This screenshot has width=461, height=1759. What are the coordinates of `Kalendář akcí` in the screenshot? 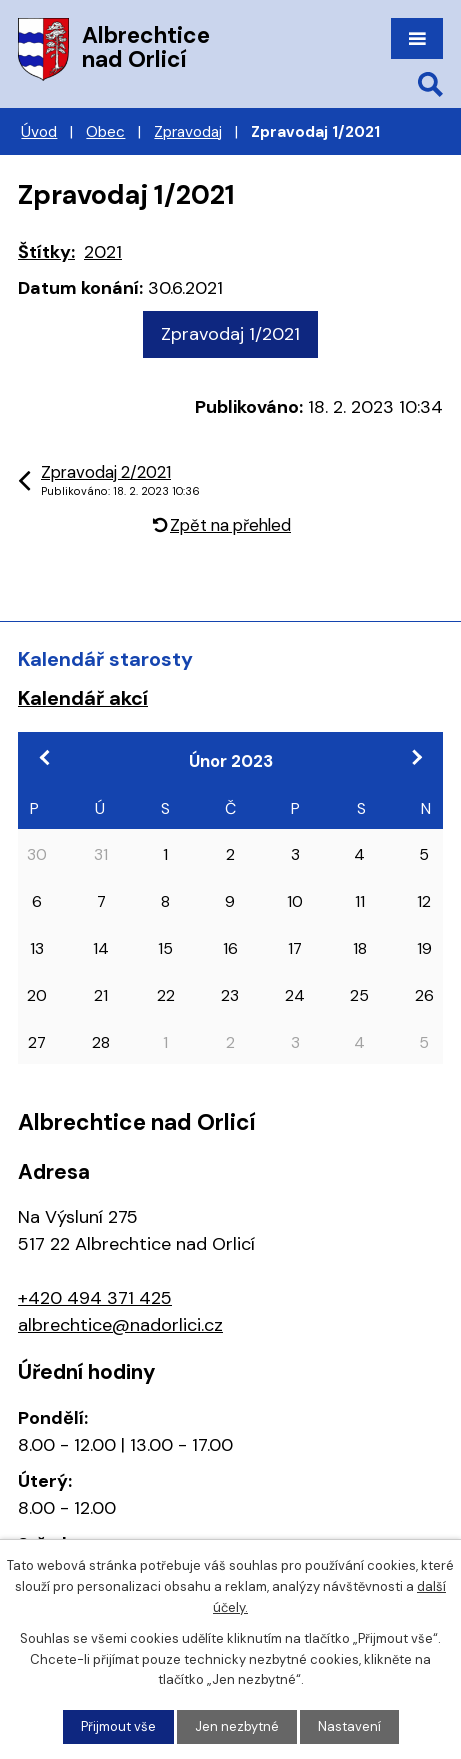 It's located at (83, 698).